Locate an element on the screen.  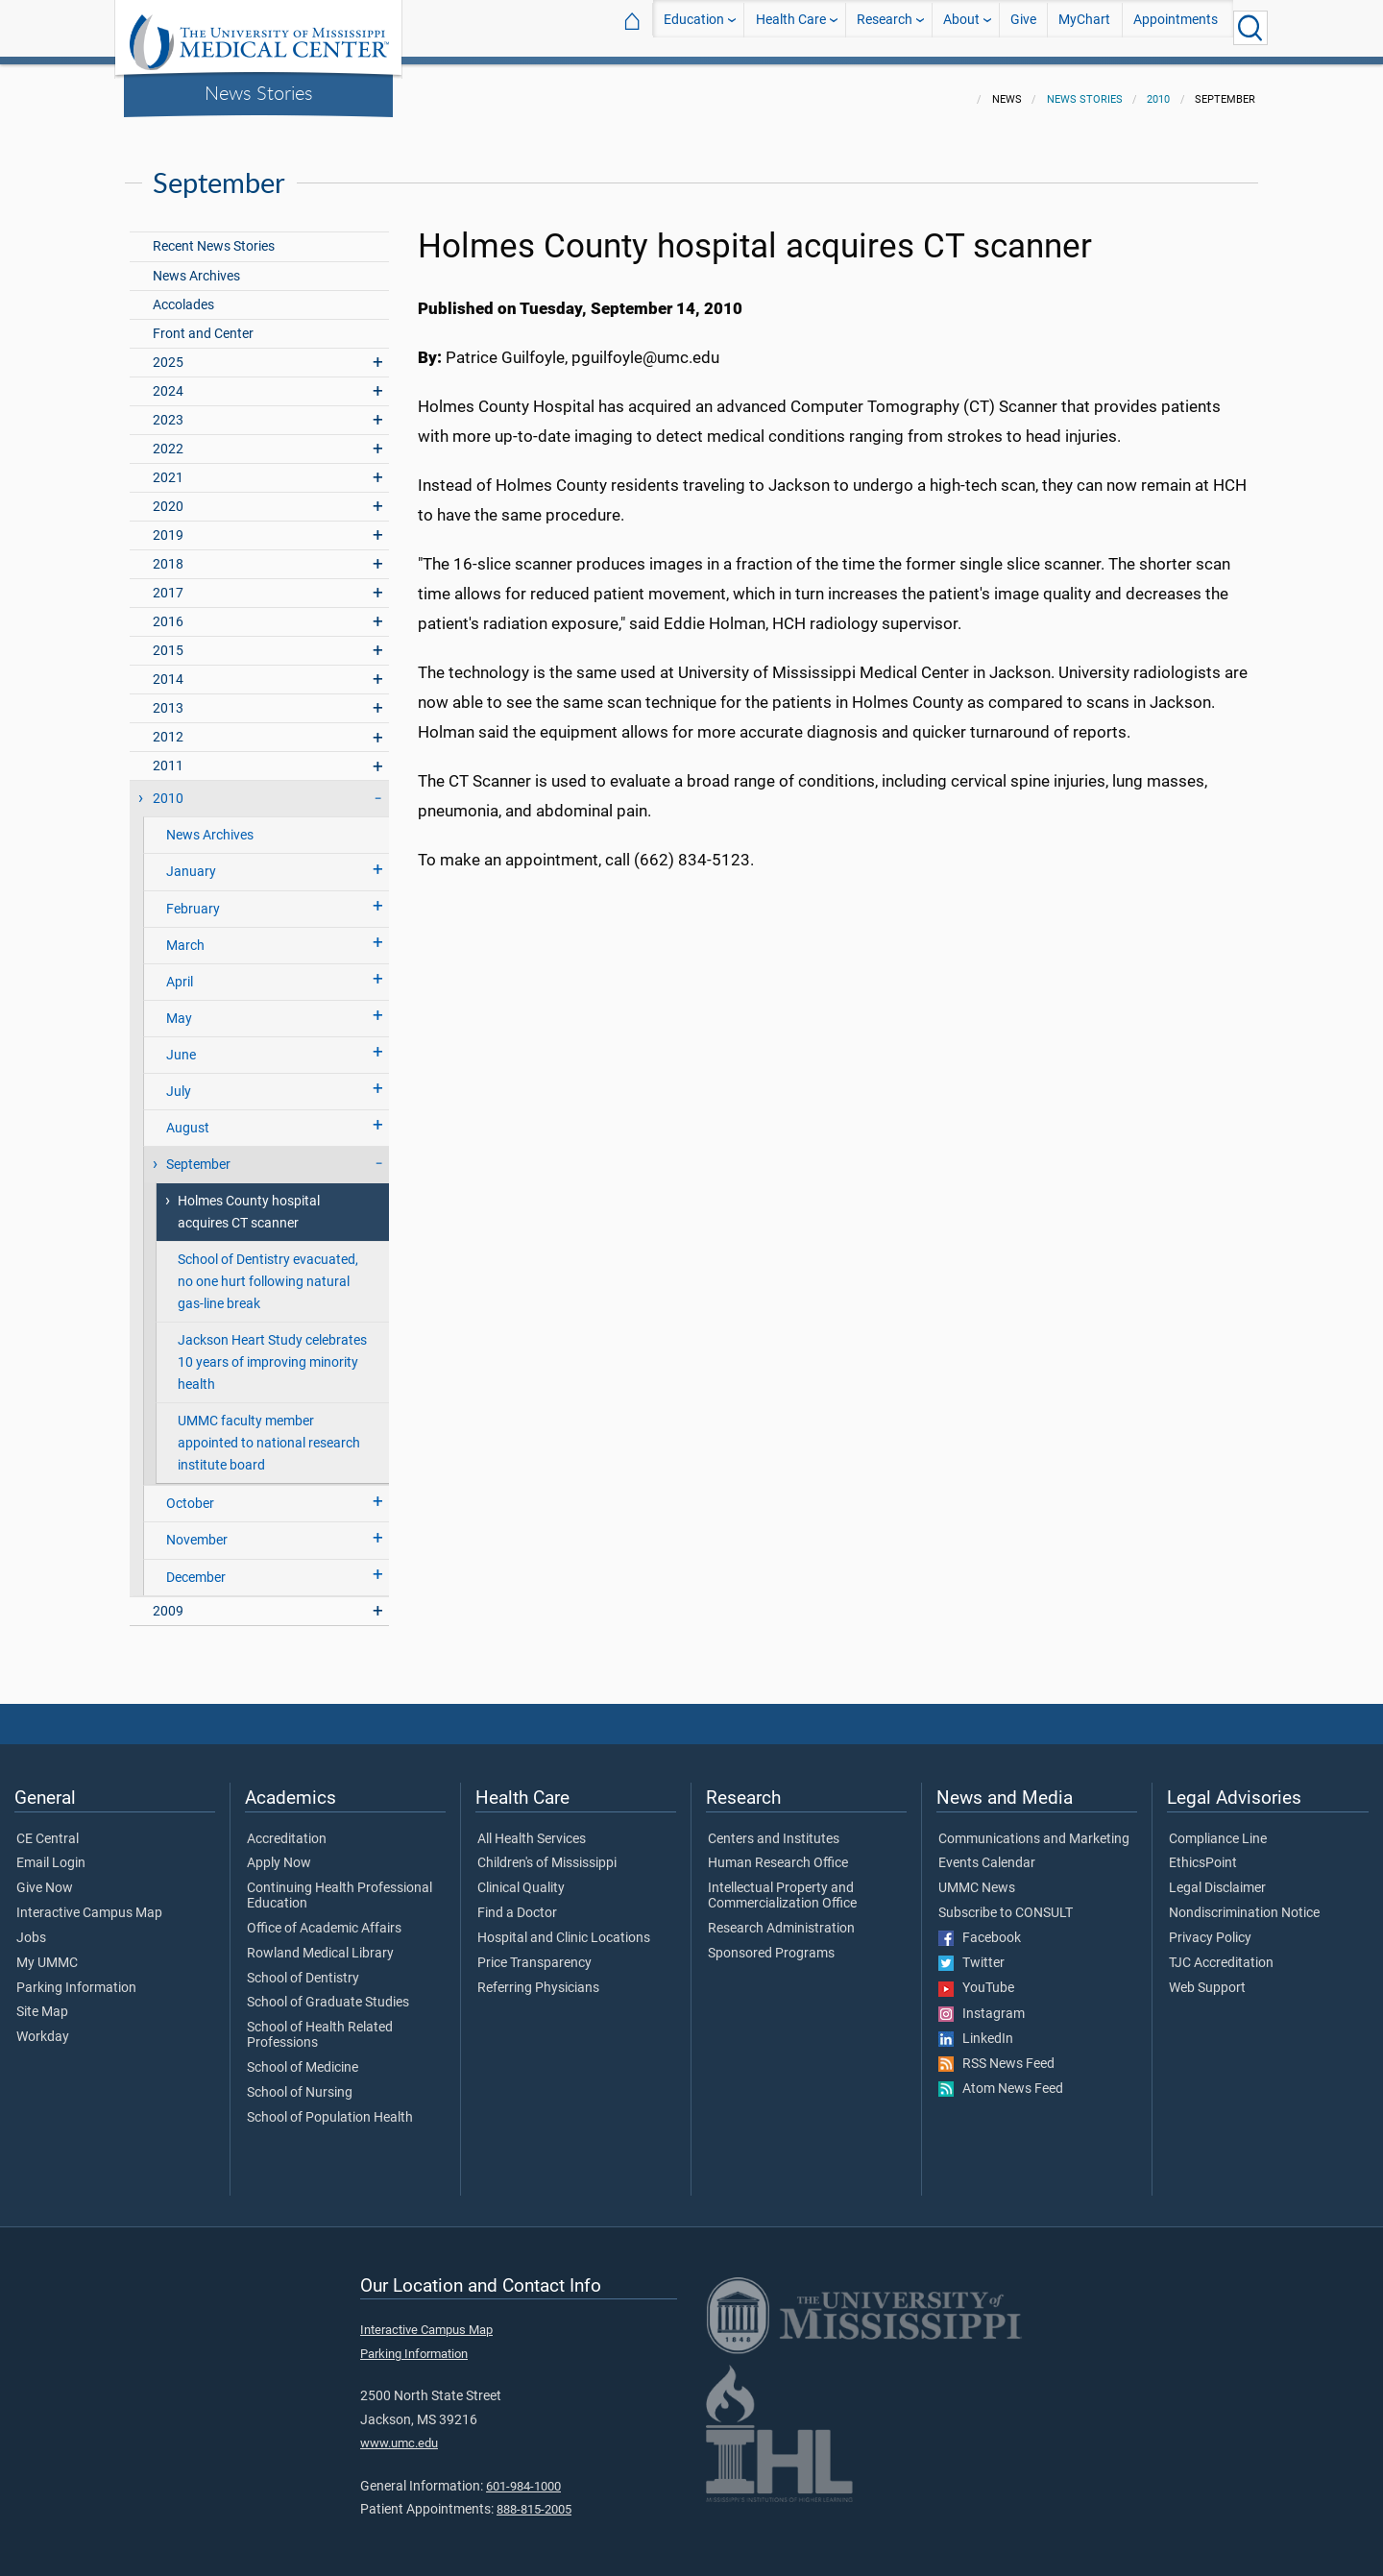
2020 is located at coordinates (168, 495).